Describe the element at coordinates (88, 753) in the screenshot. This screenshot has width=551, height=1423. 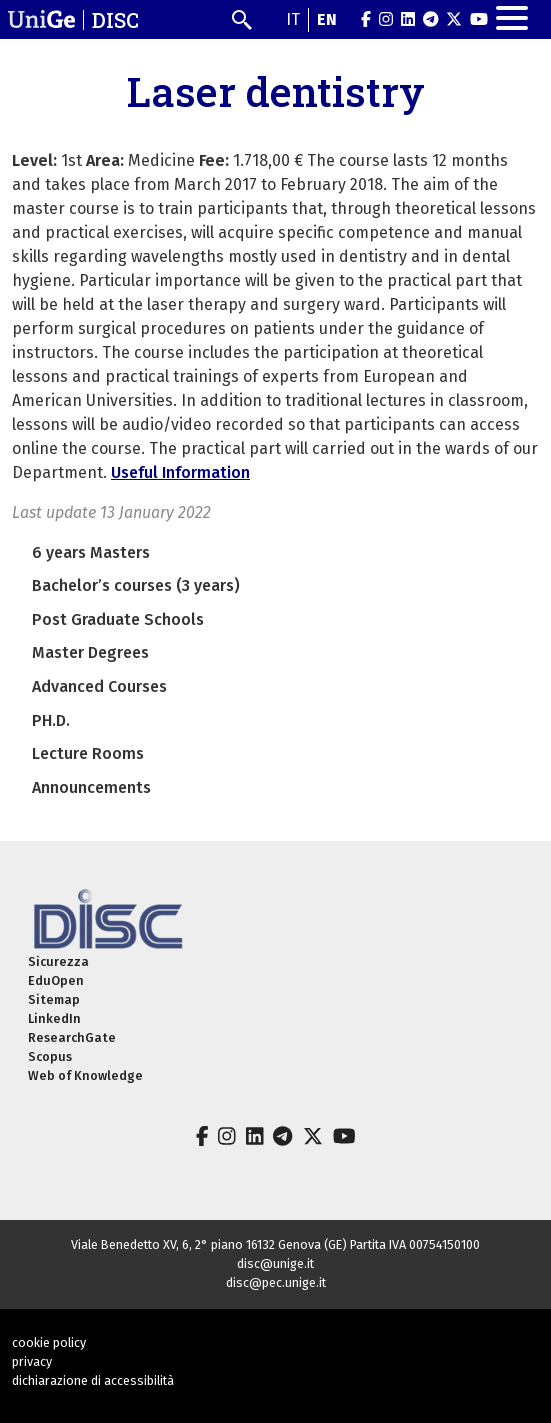
I see `Lecture Rooms` at that location.